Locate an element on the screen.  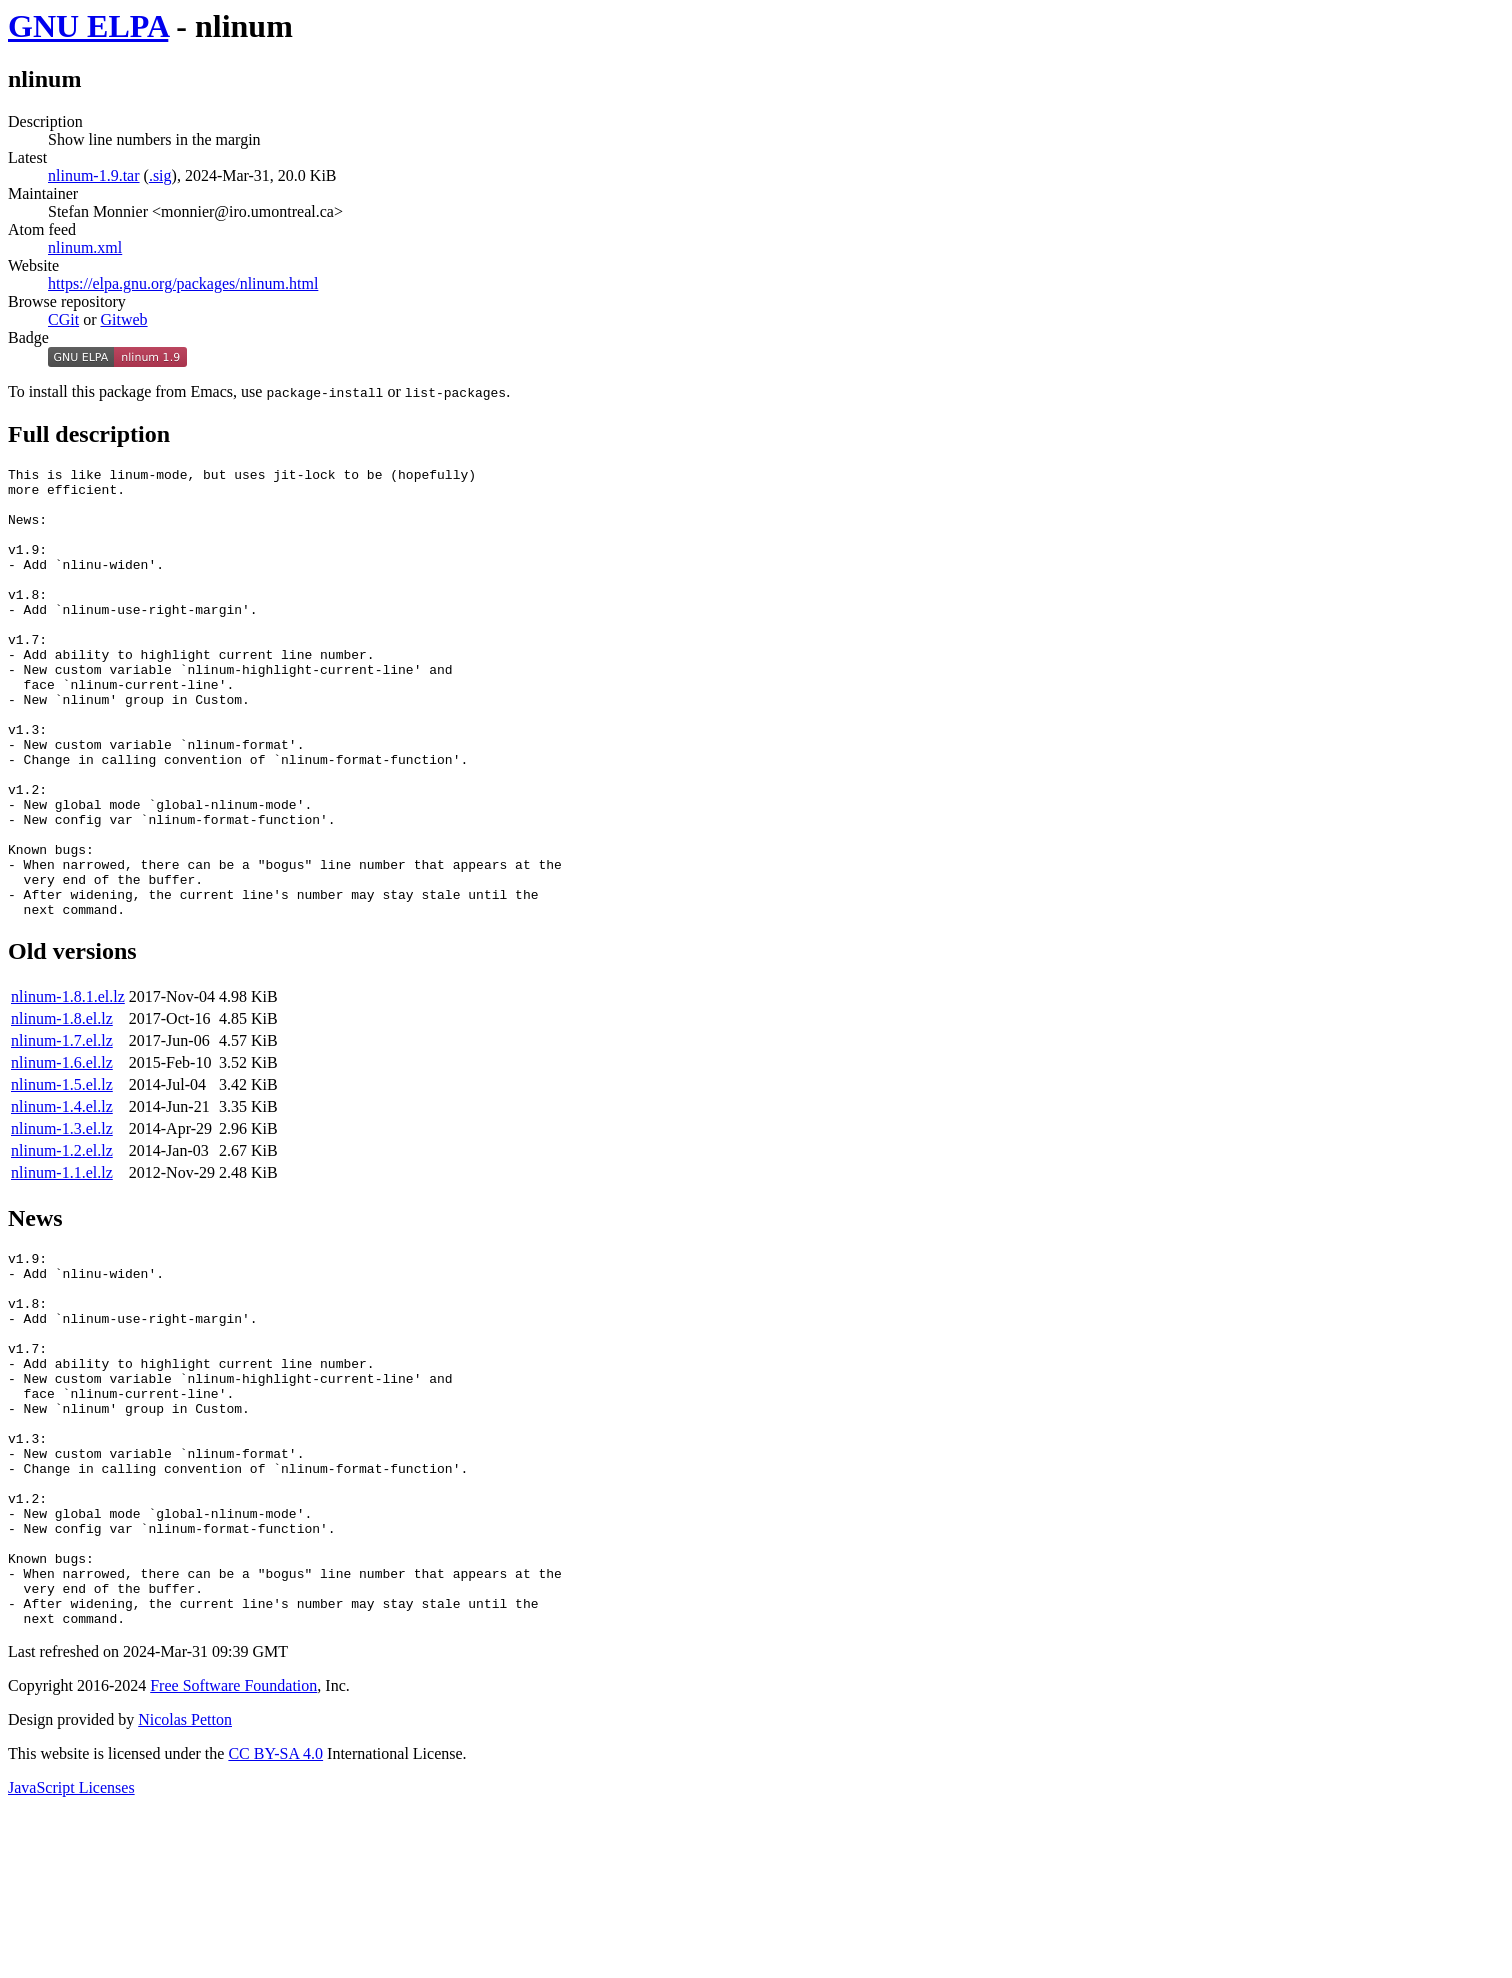
nlinum-1.7.el.lz is located at coordinates (62, 1130).